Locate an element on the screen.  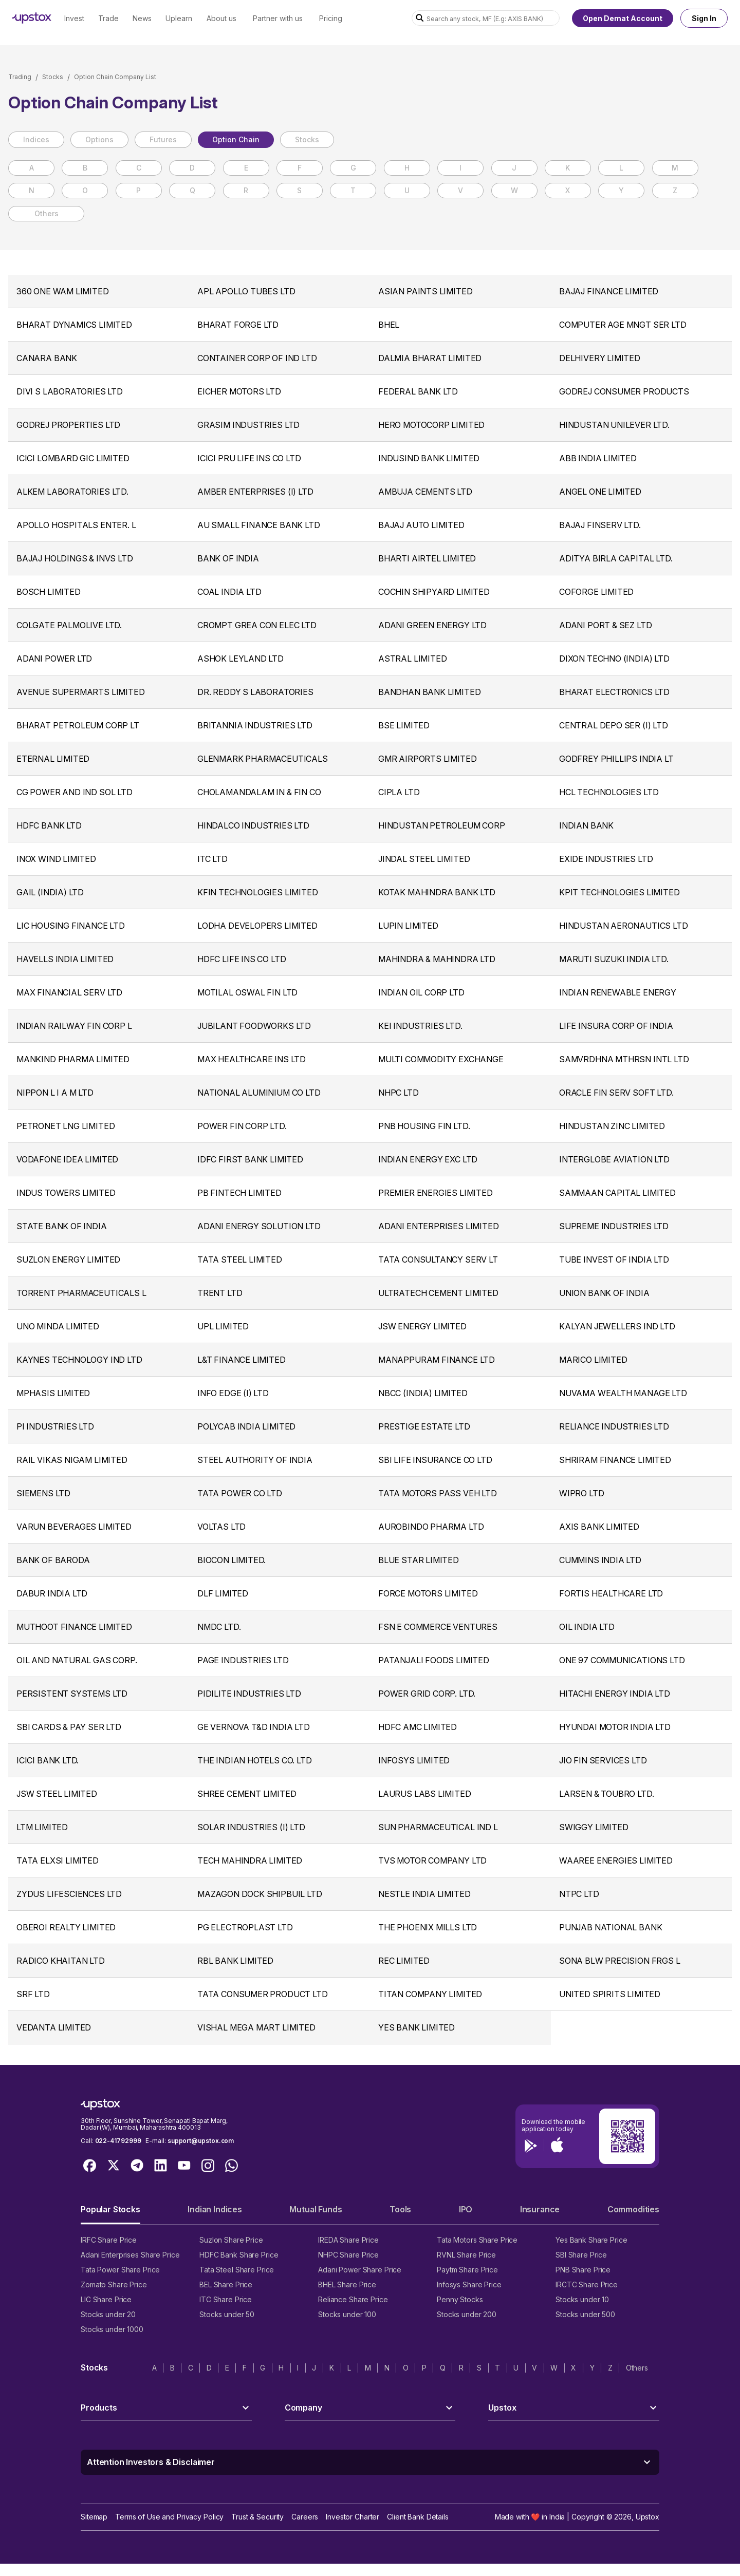
INDIAN OIL CORP LTD is located at coordinates (421, 992).